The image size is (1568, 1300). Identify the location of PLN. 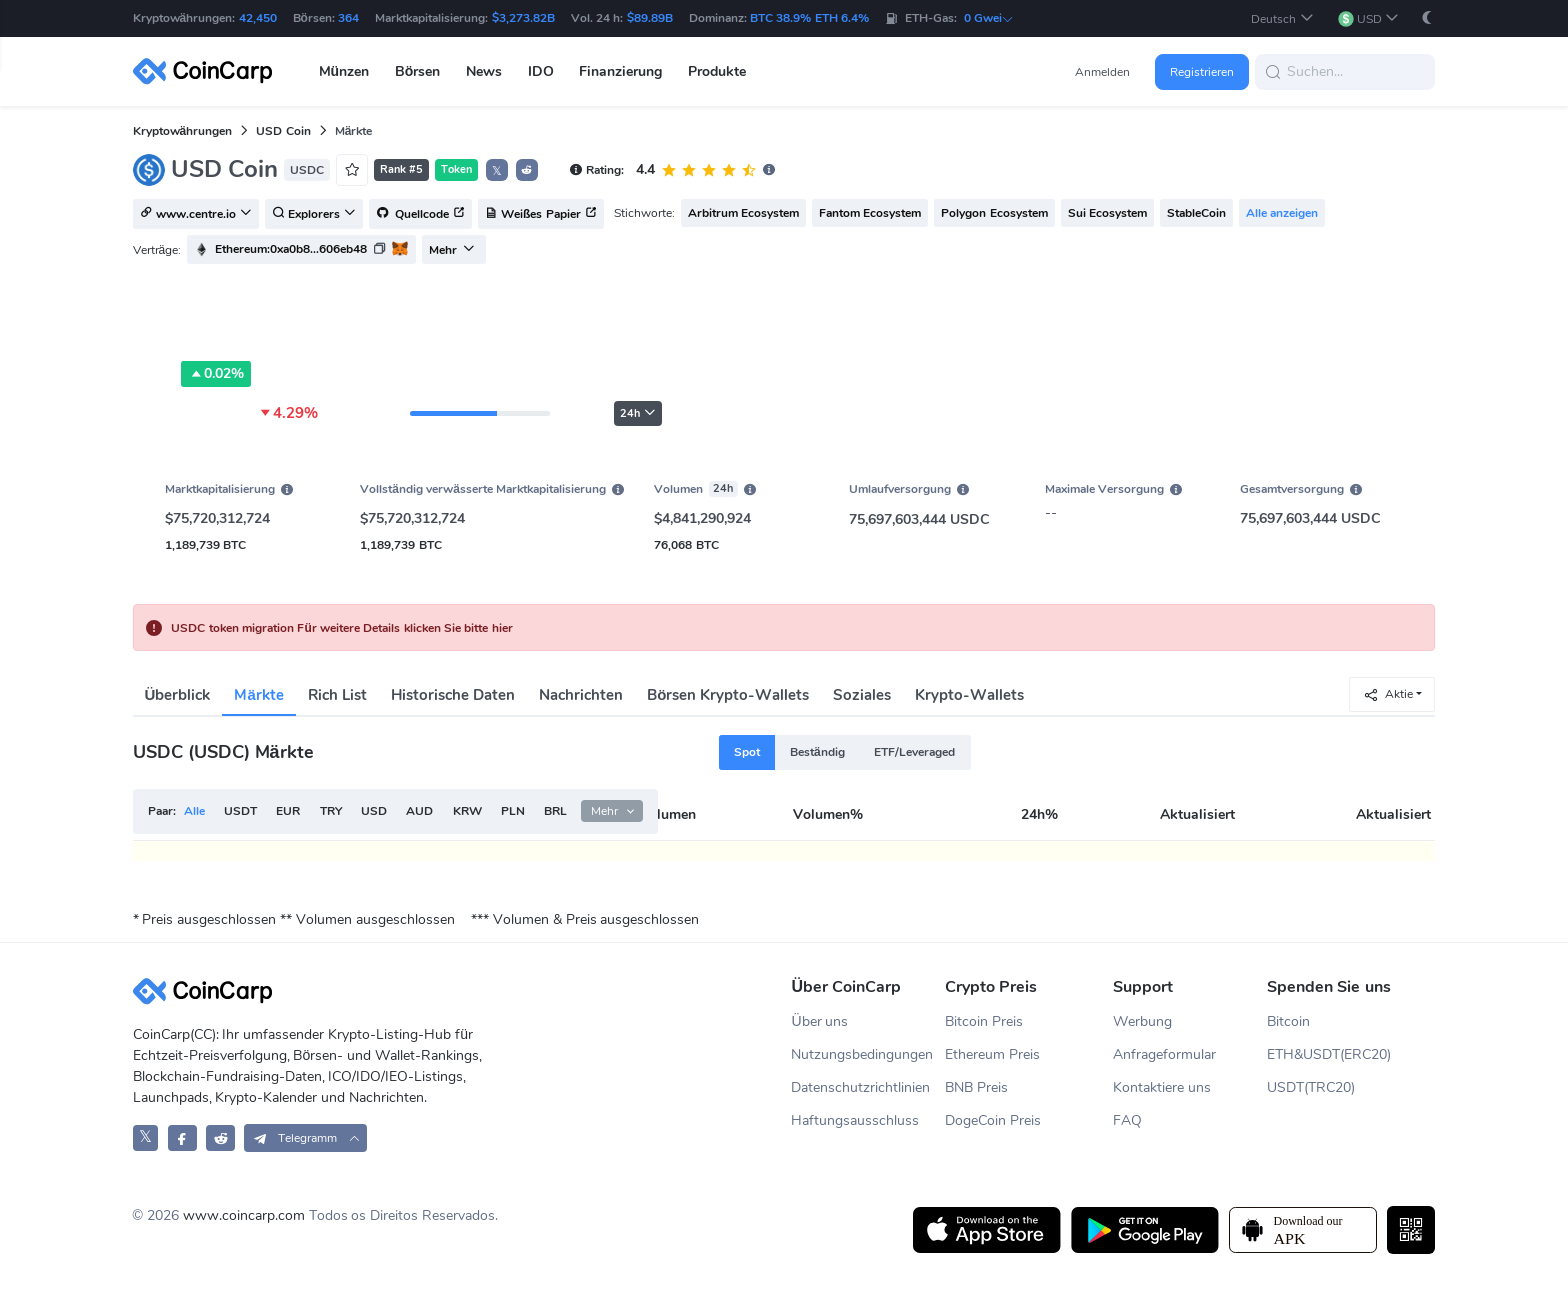
(513, 811).